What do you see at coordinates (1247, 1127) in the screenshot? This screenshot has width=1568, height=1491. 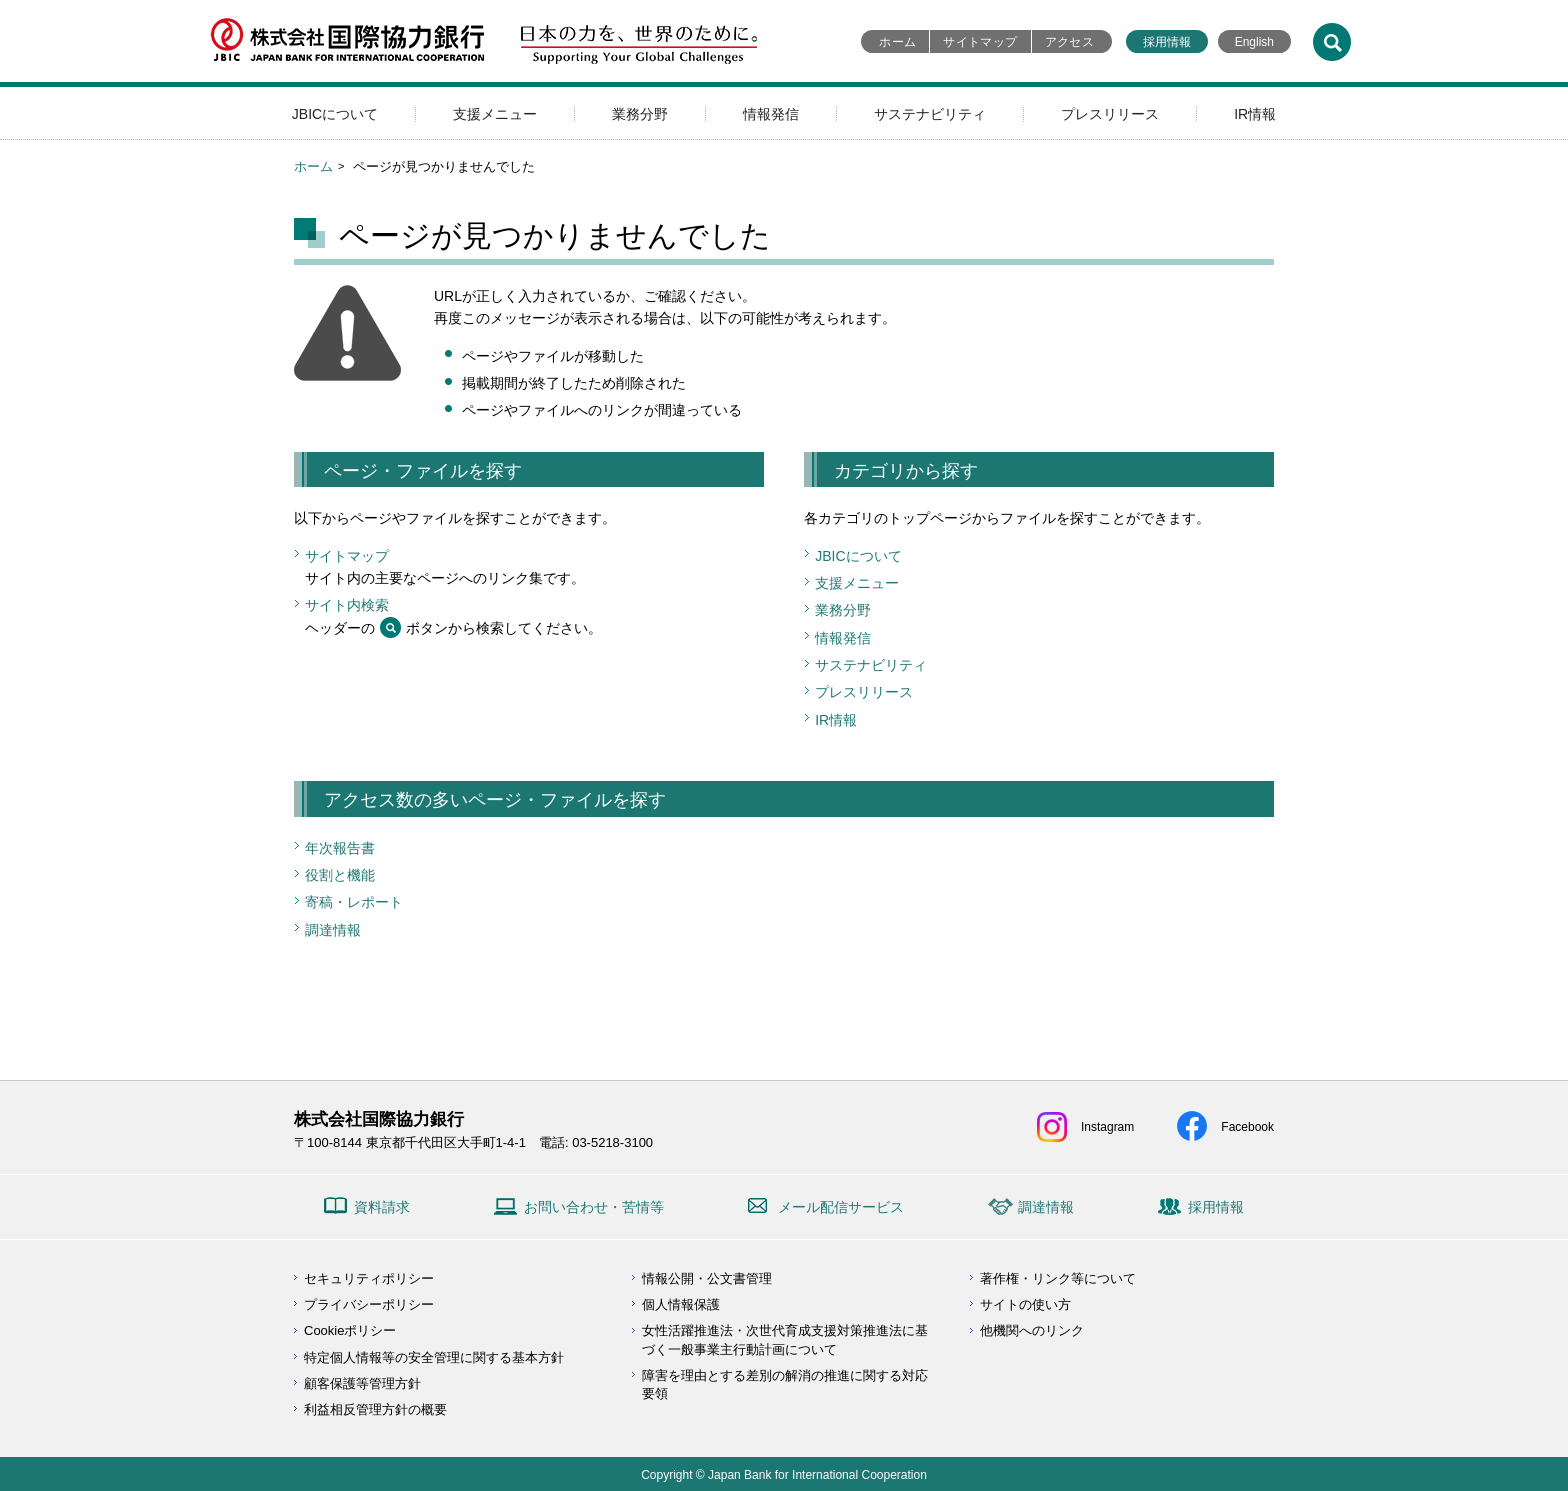 I see `Facebook` at bounding box center [1247, 1127].